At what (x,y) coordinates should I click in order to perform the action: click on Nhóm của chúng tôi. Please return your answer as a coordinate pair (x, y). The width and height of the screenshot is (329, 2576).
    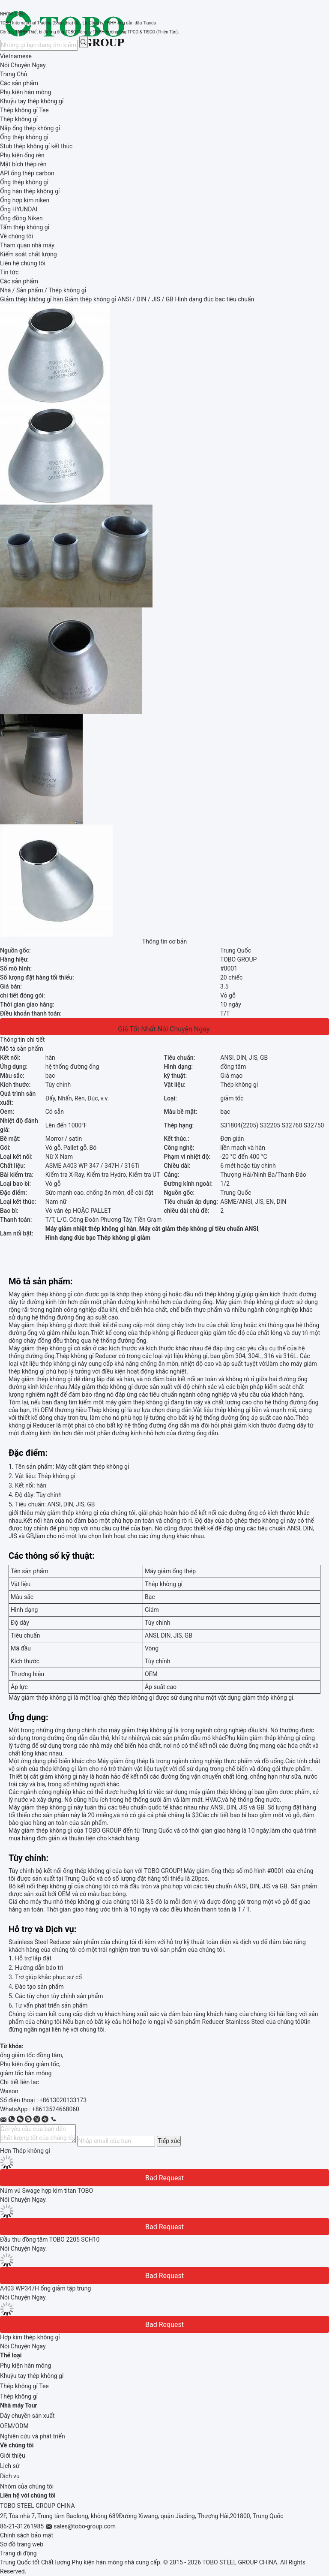
    Looking at the image, I should click on (27, 2486).